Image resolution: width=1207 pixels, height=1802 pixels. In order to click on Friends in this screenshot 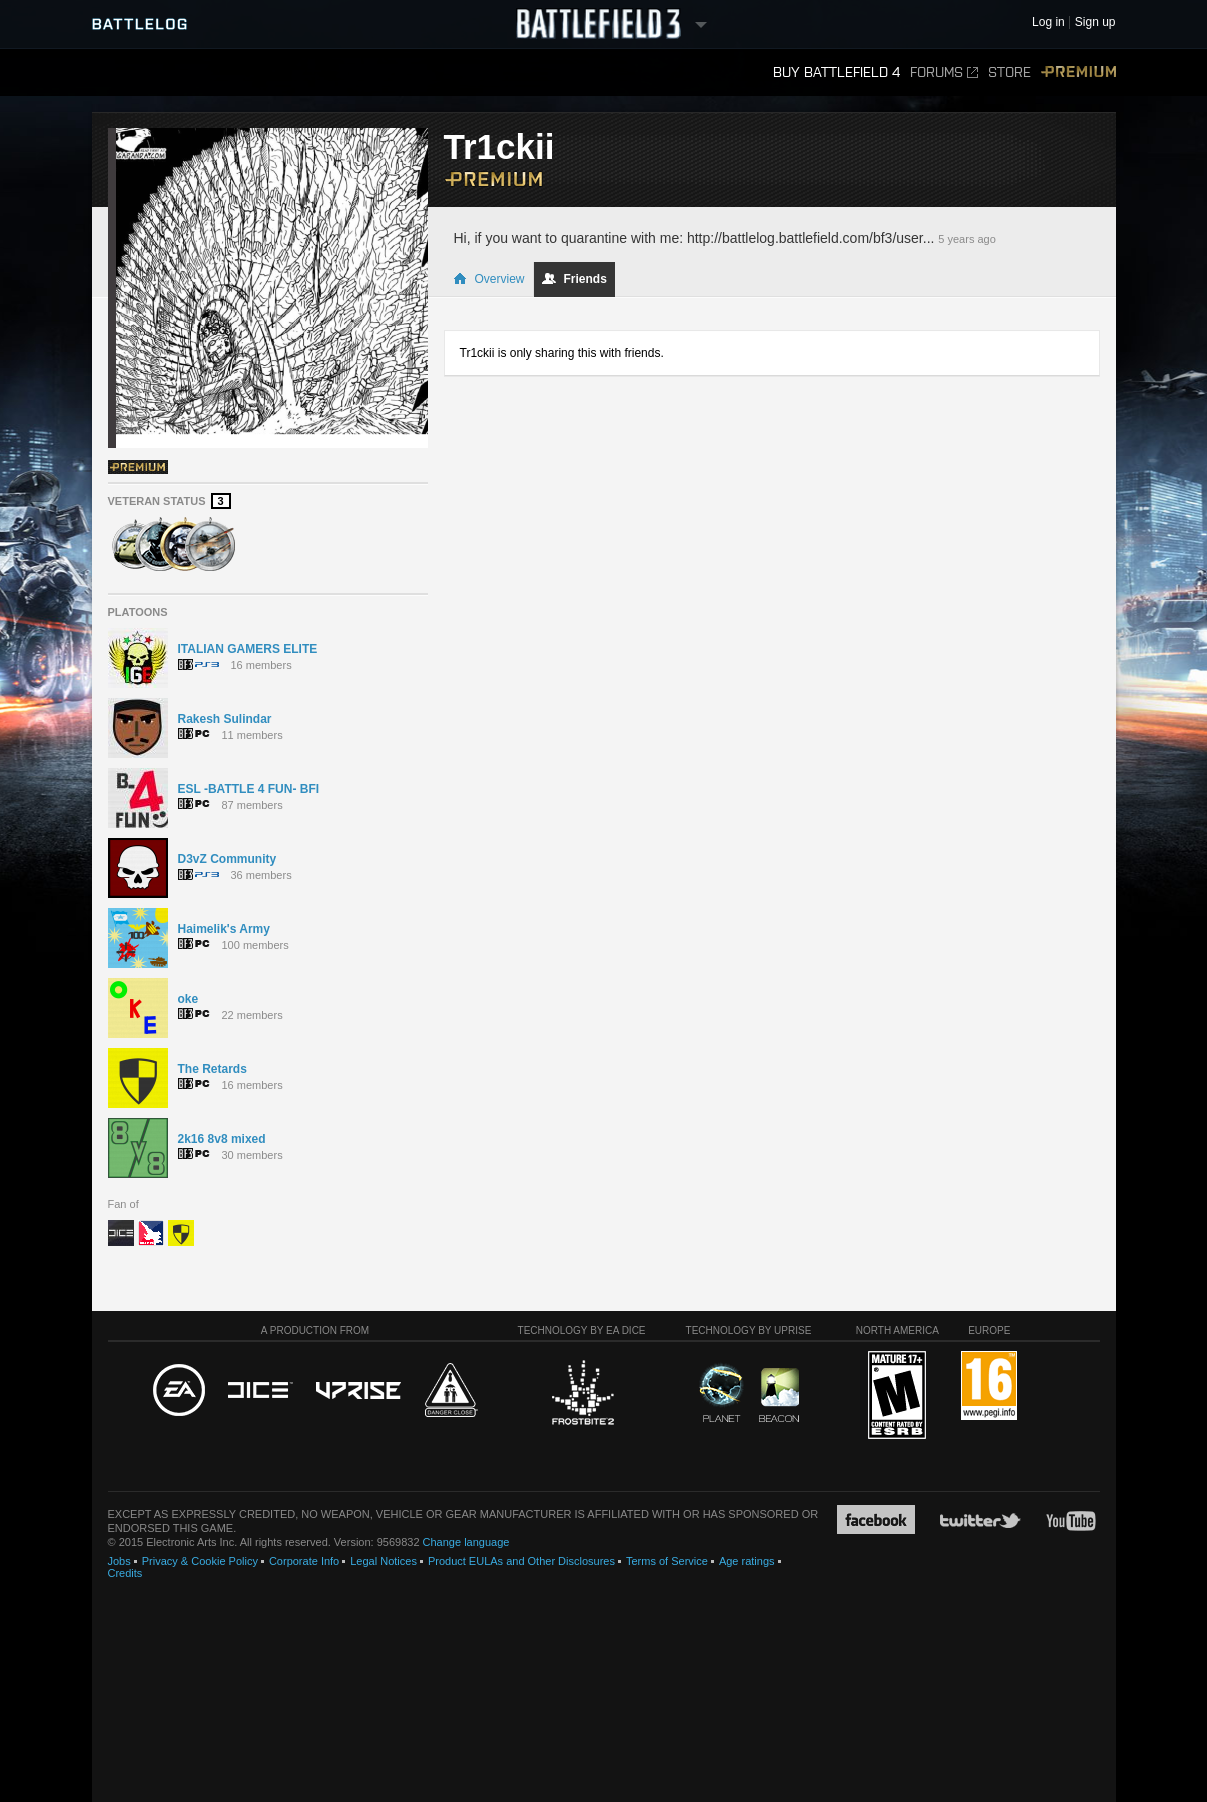, I will do `click(574, 279)`.